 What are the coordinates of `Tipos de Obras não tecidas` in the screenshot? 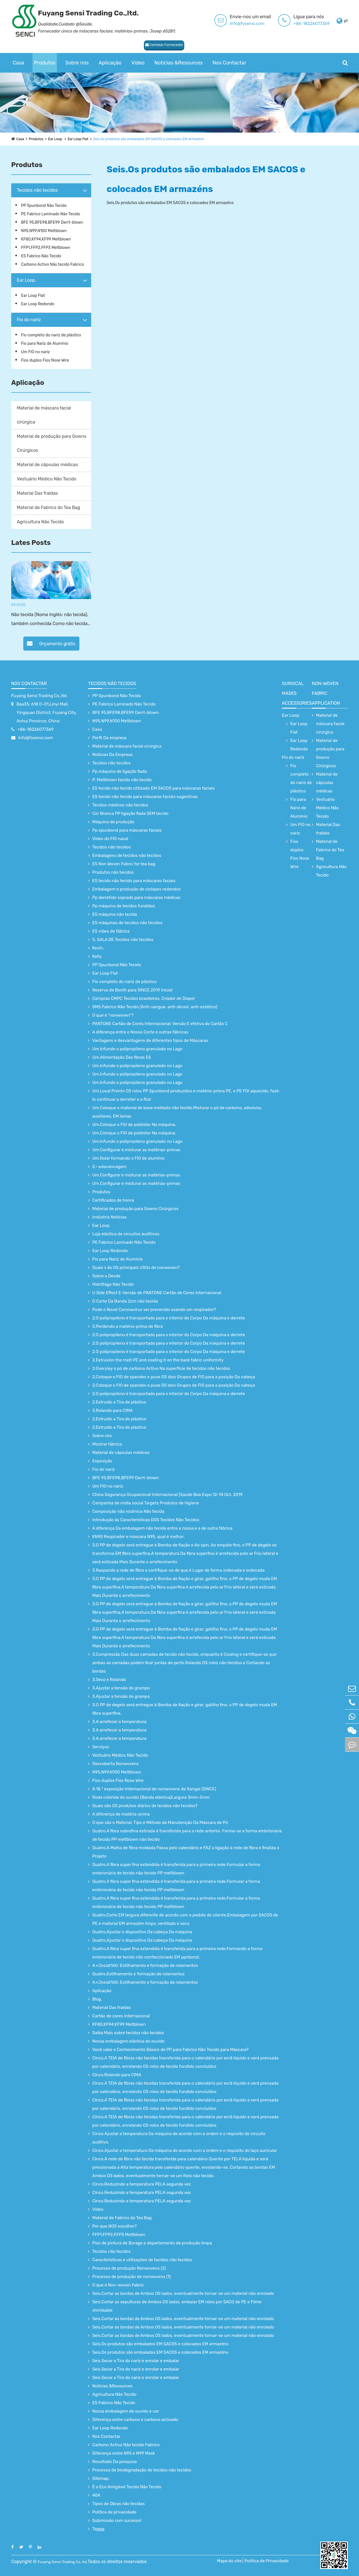 It's located at (118, 2503).